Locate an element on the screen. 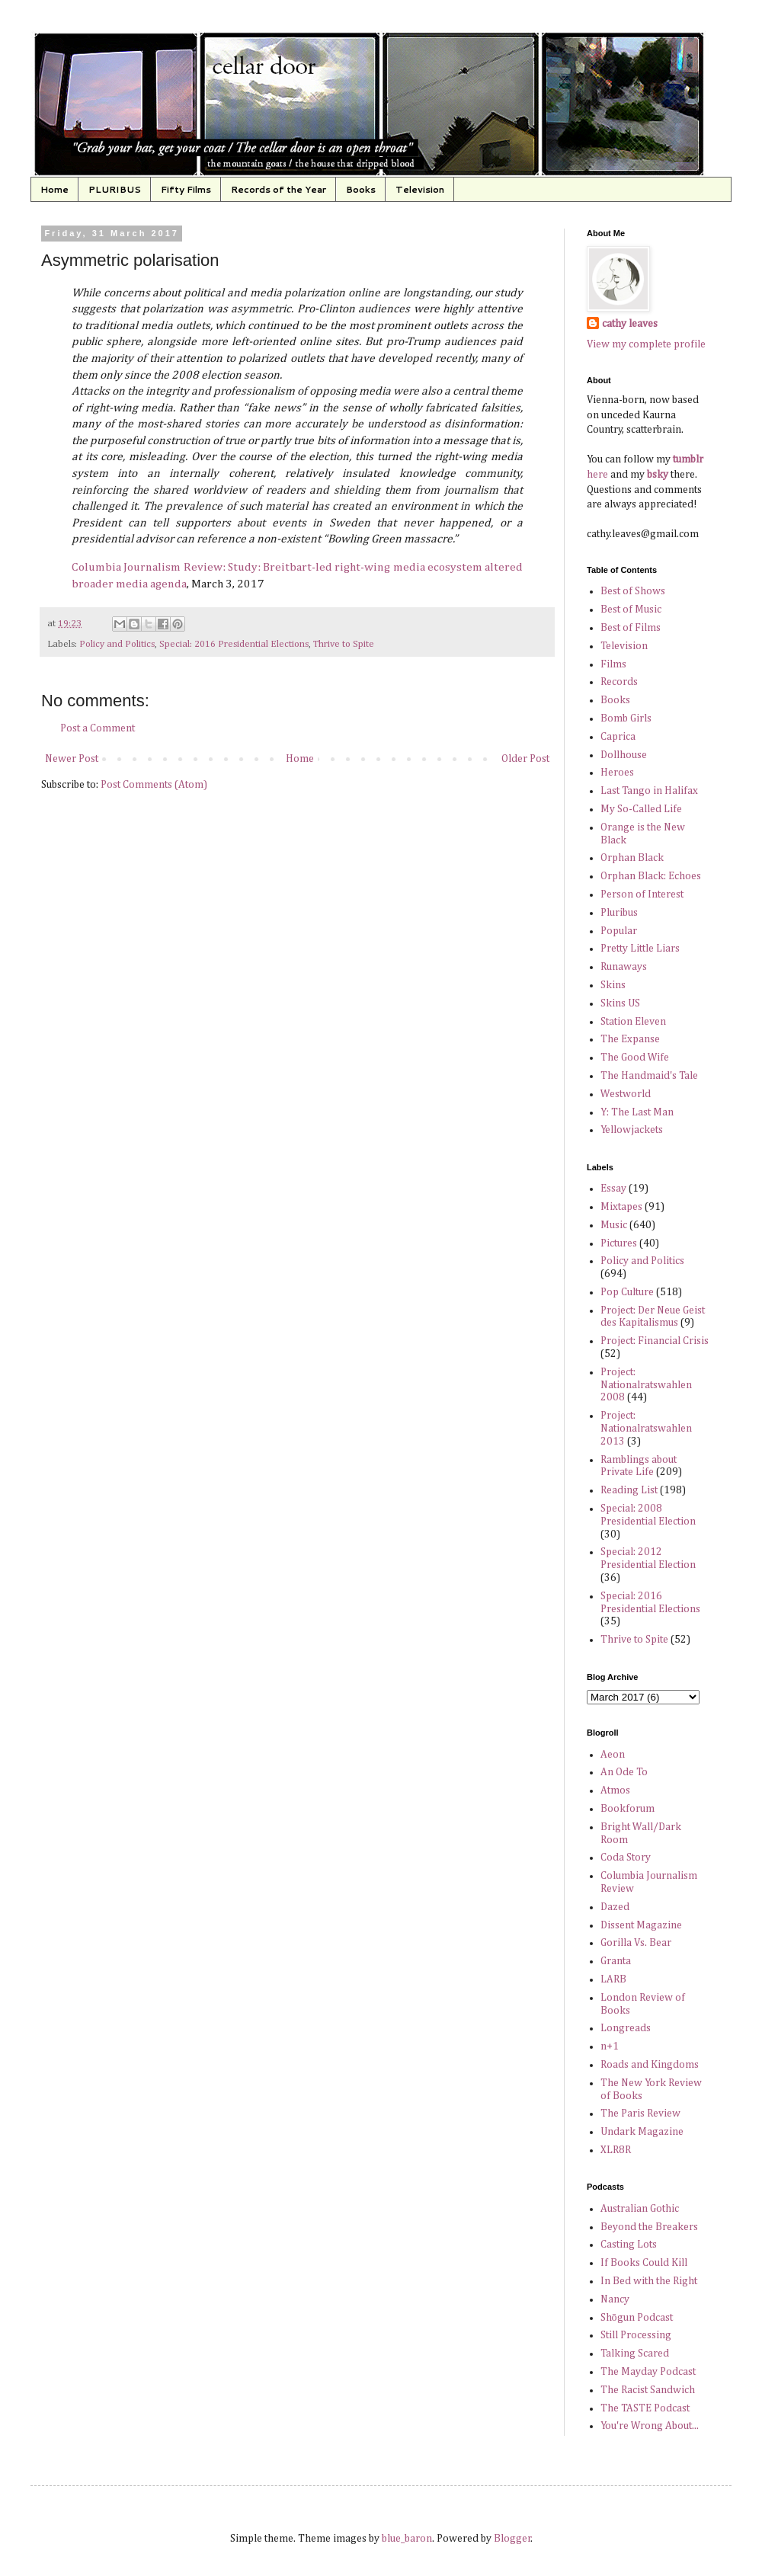  Music is located at coordinates (613, 1225).